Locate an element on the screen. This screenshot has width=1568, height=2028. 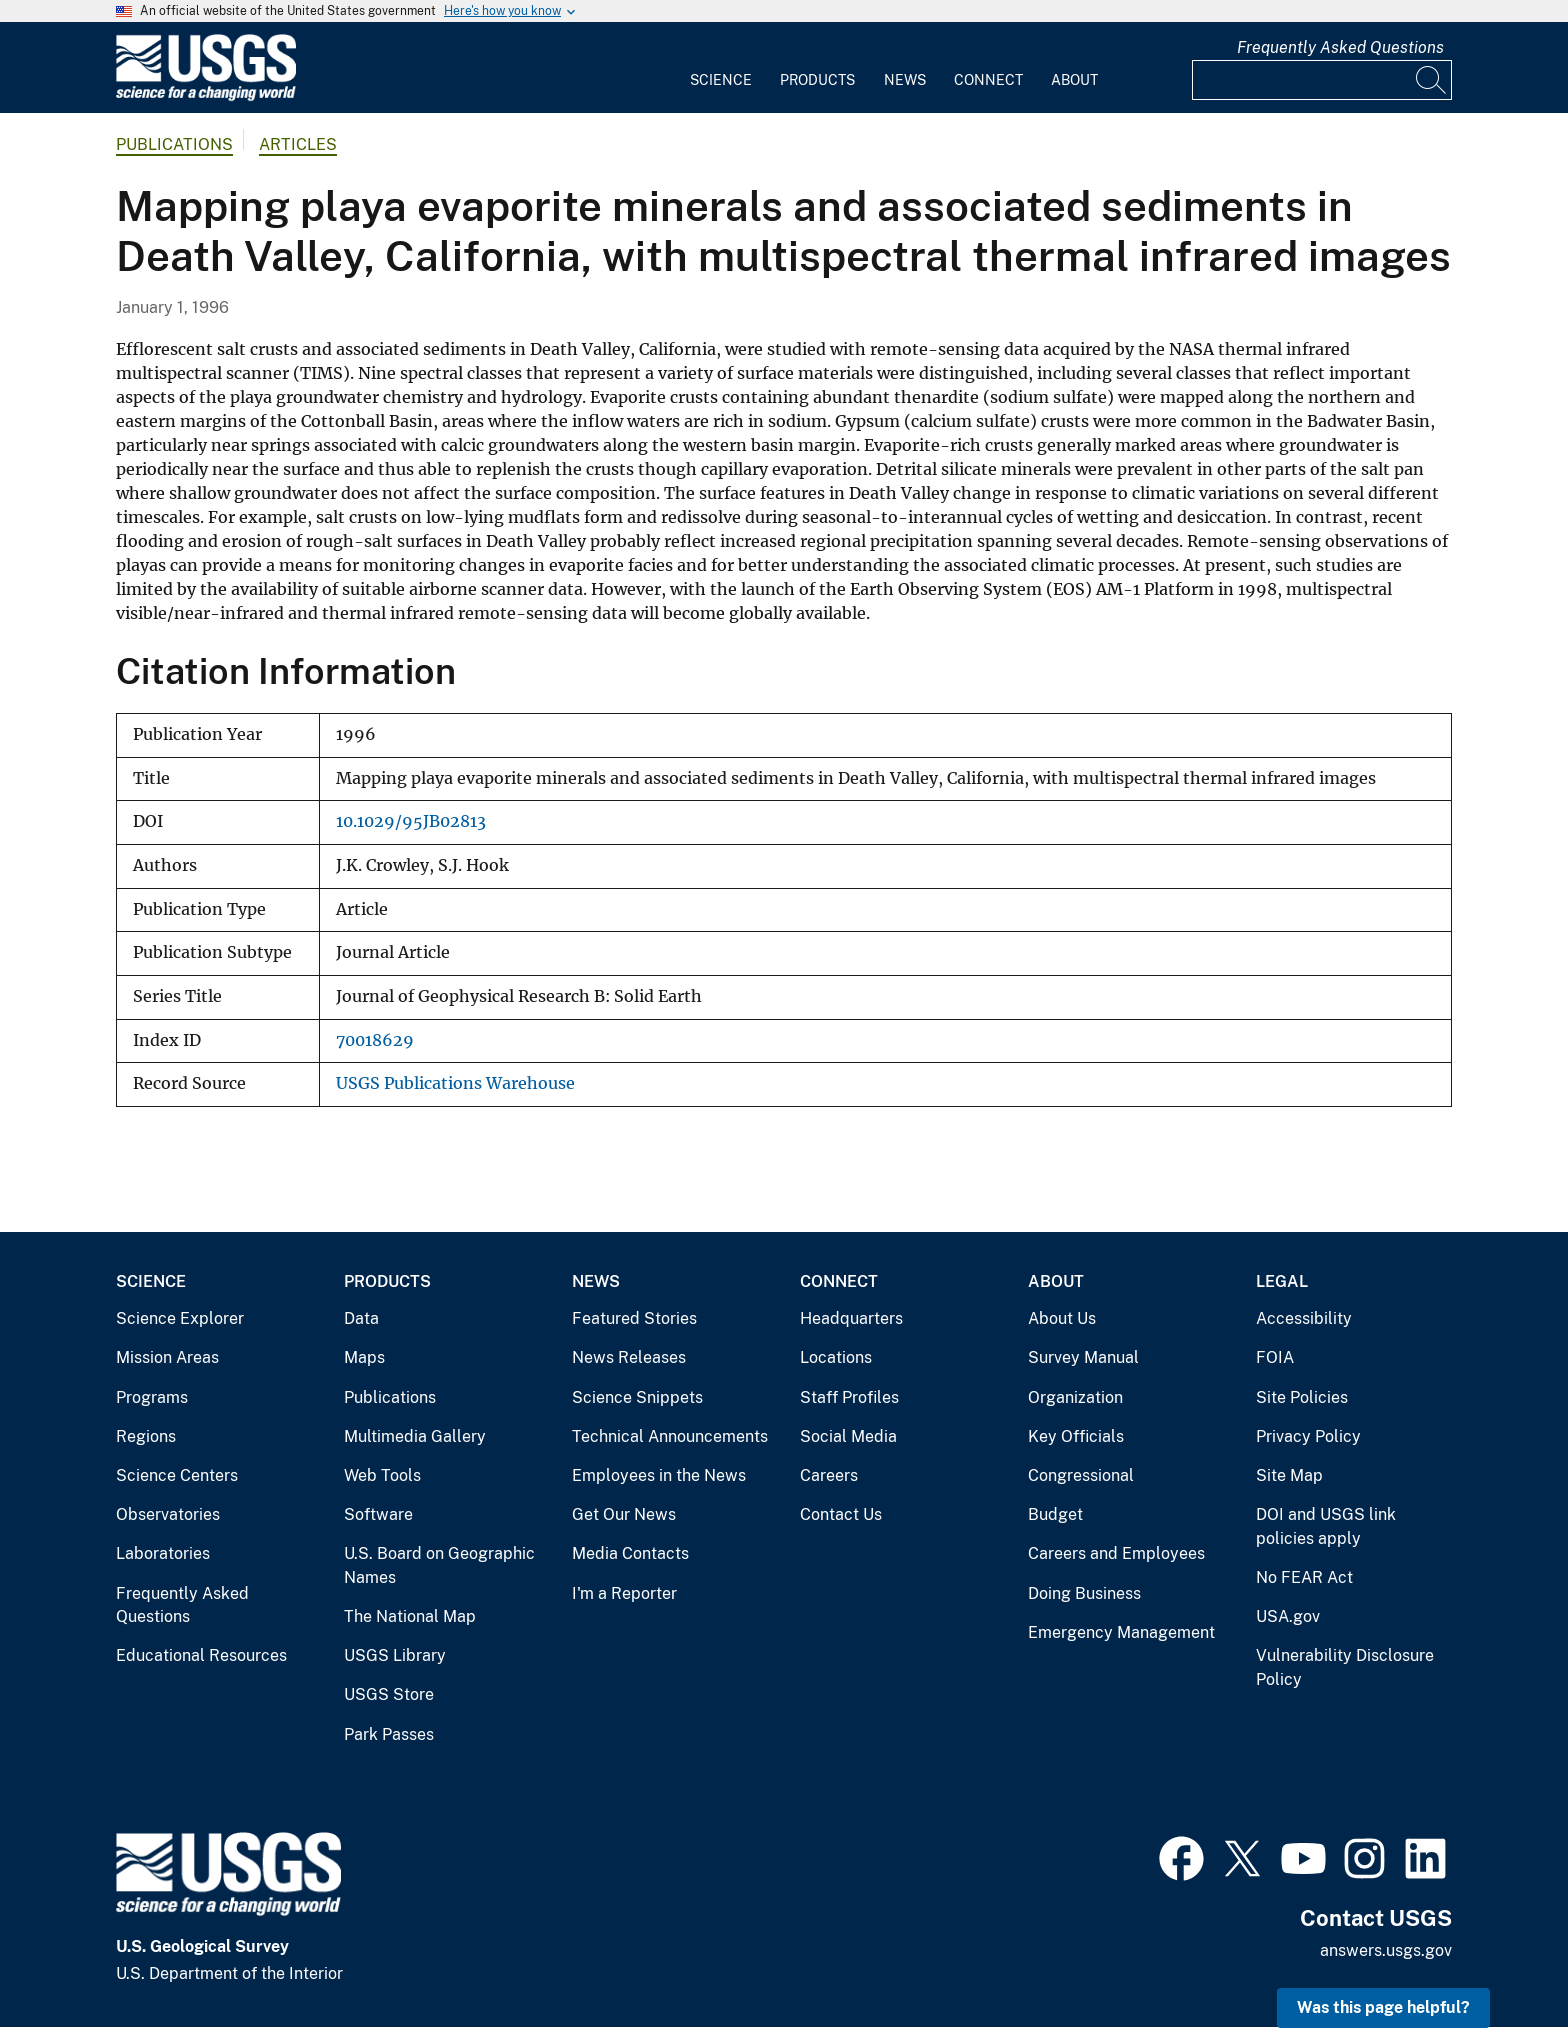
News is located at coordinates (905, 80).